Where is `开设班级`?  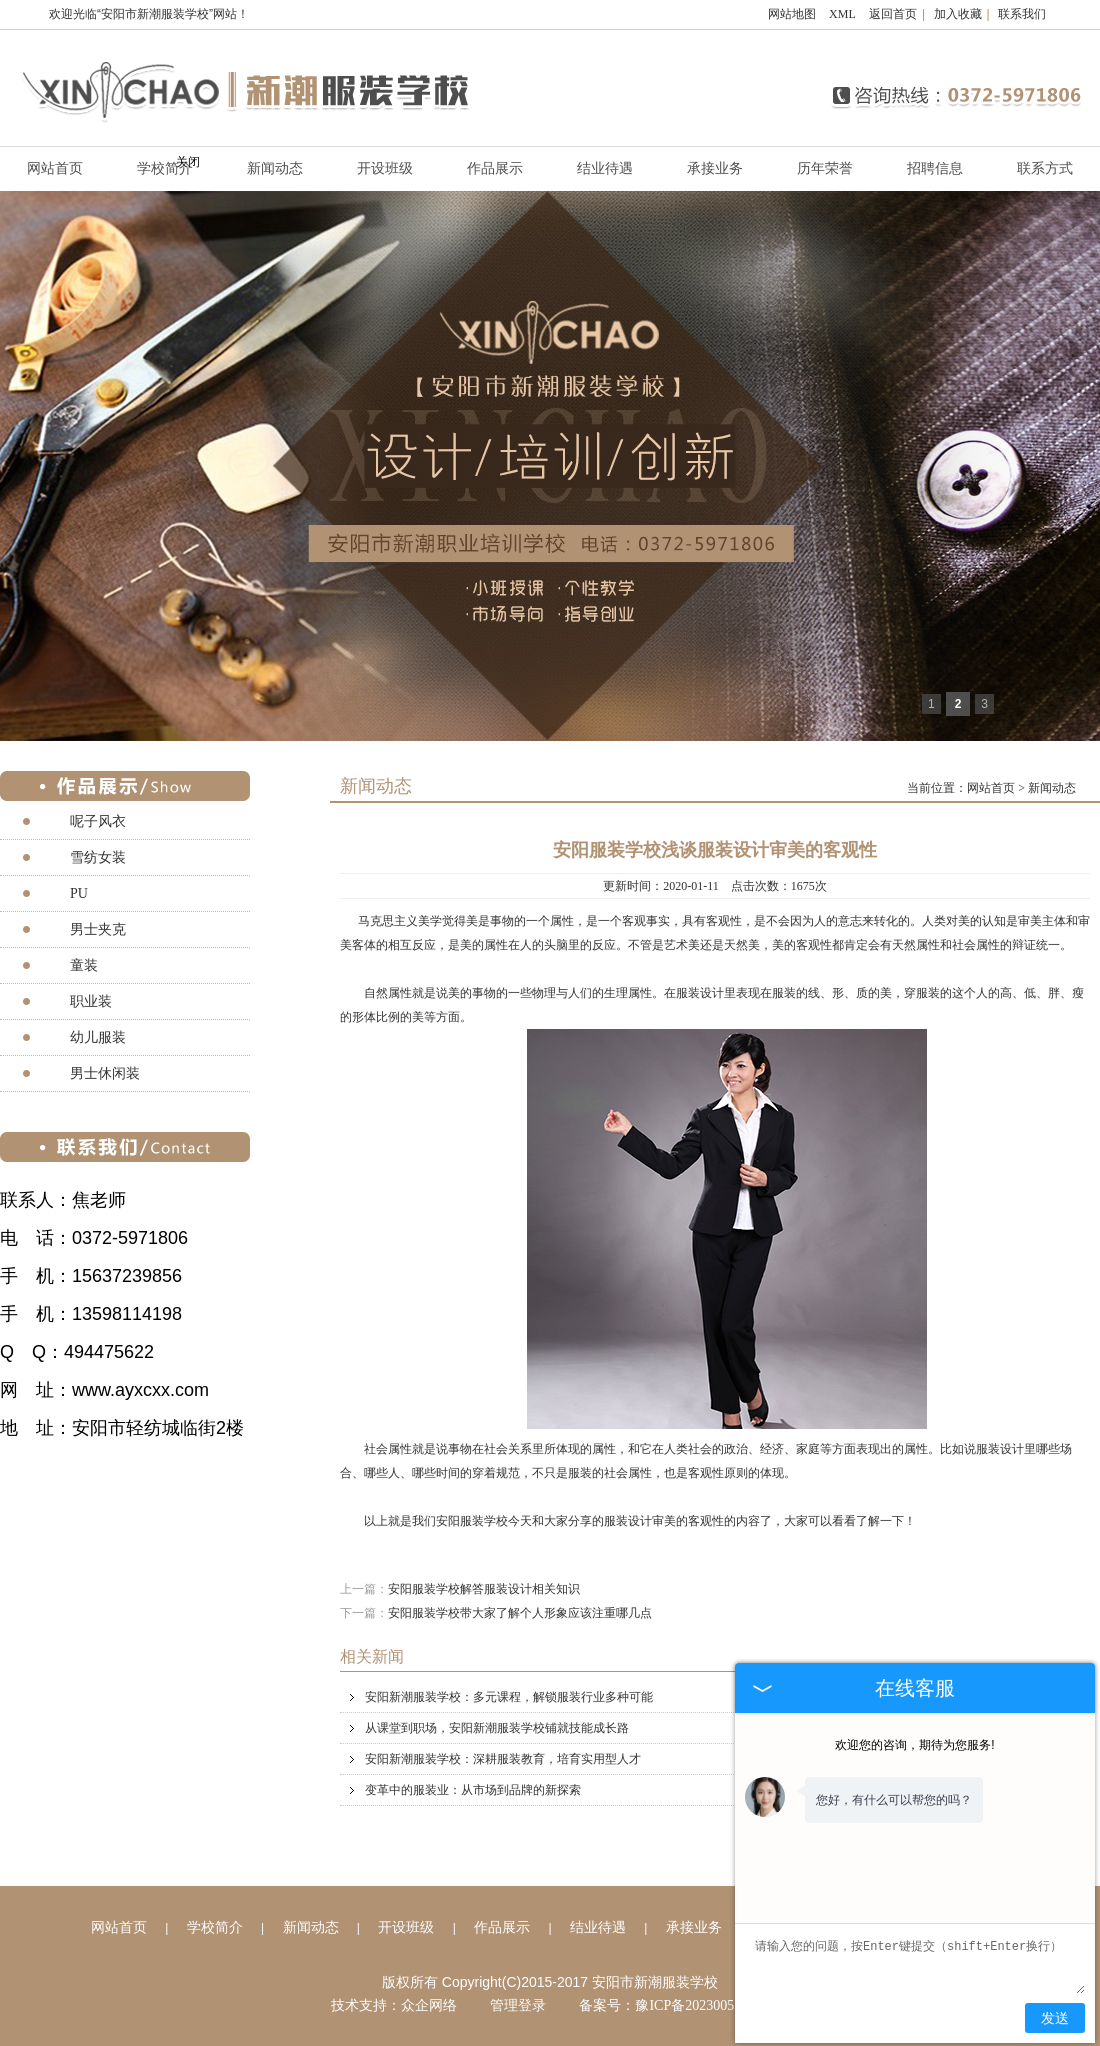 开设班级 is located at coordinates (385, 168).